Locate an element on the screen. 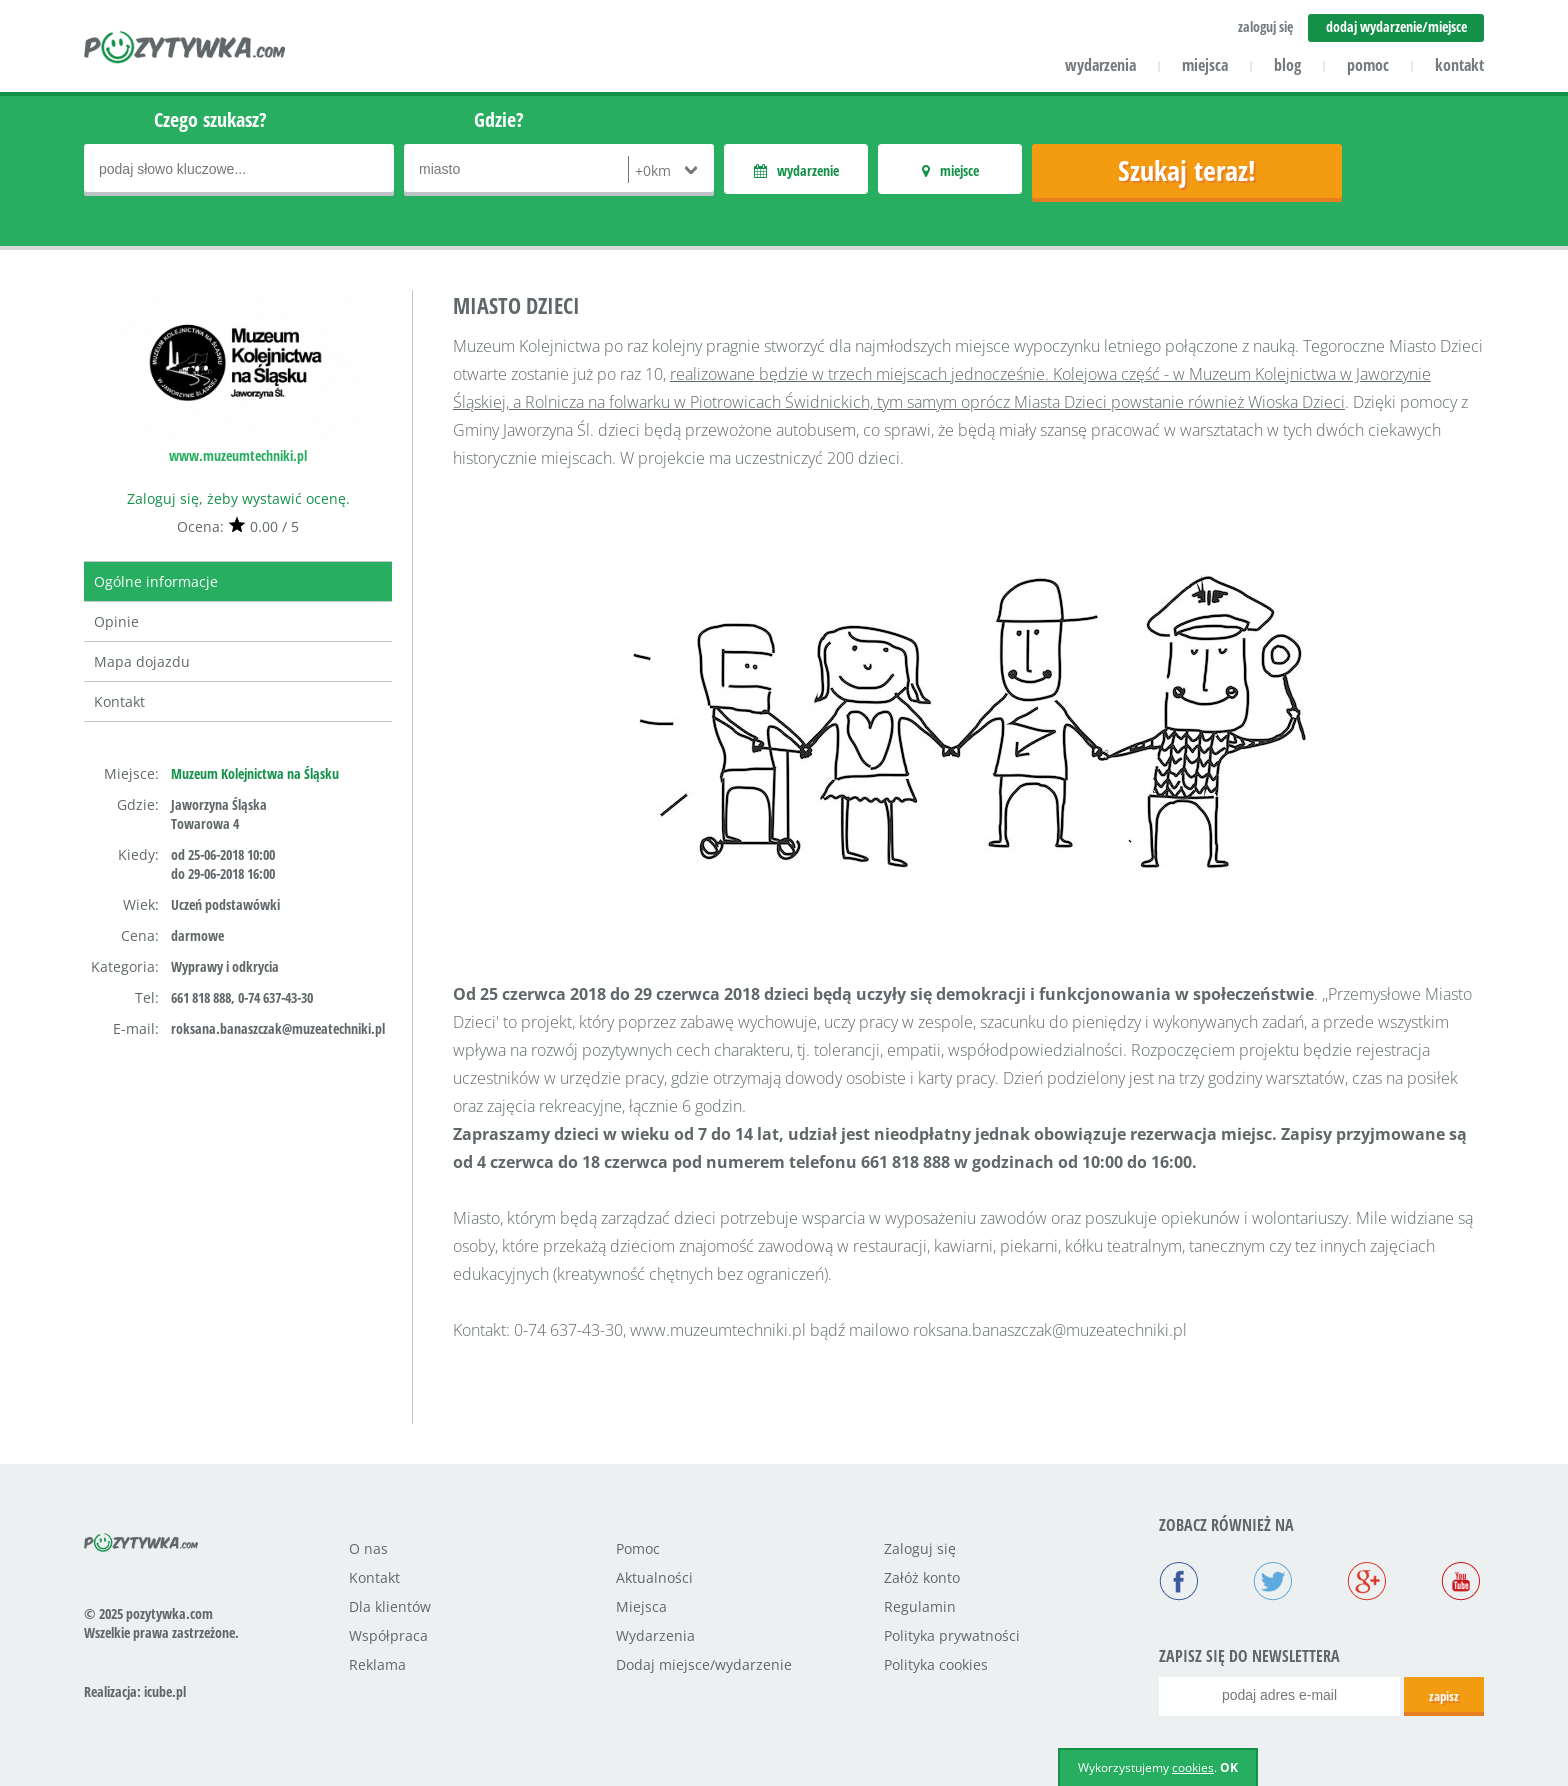 This screenshot has width=1568, height=1786. Gdzie? is located at coordinates (499, 119).